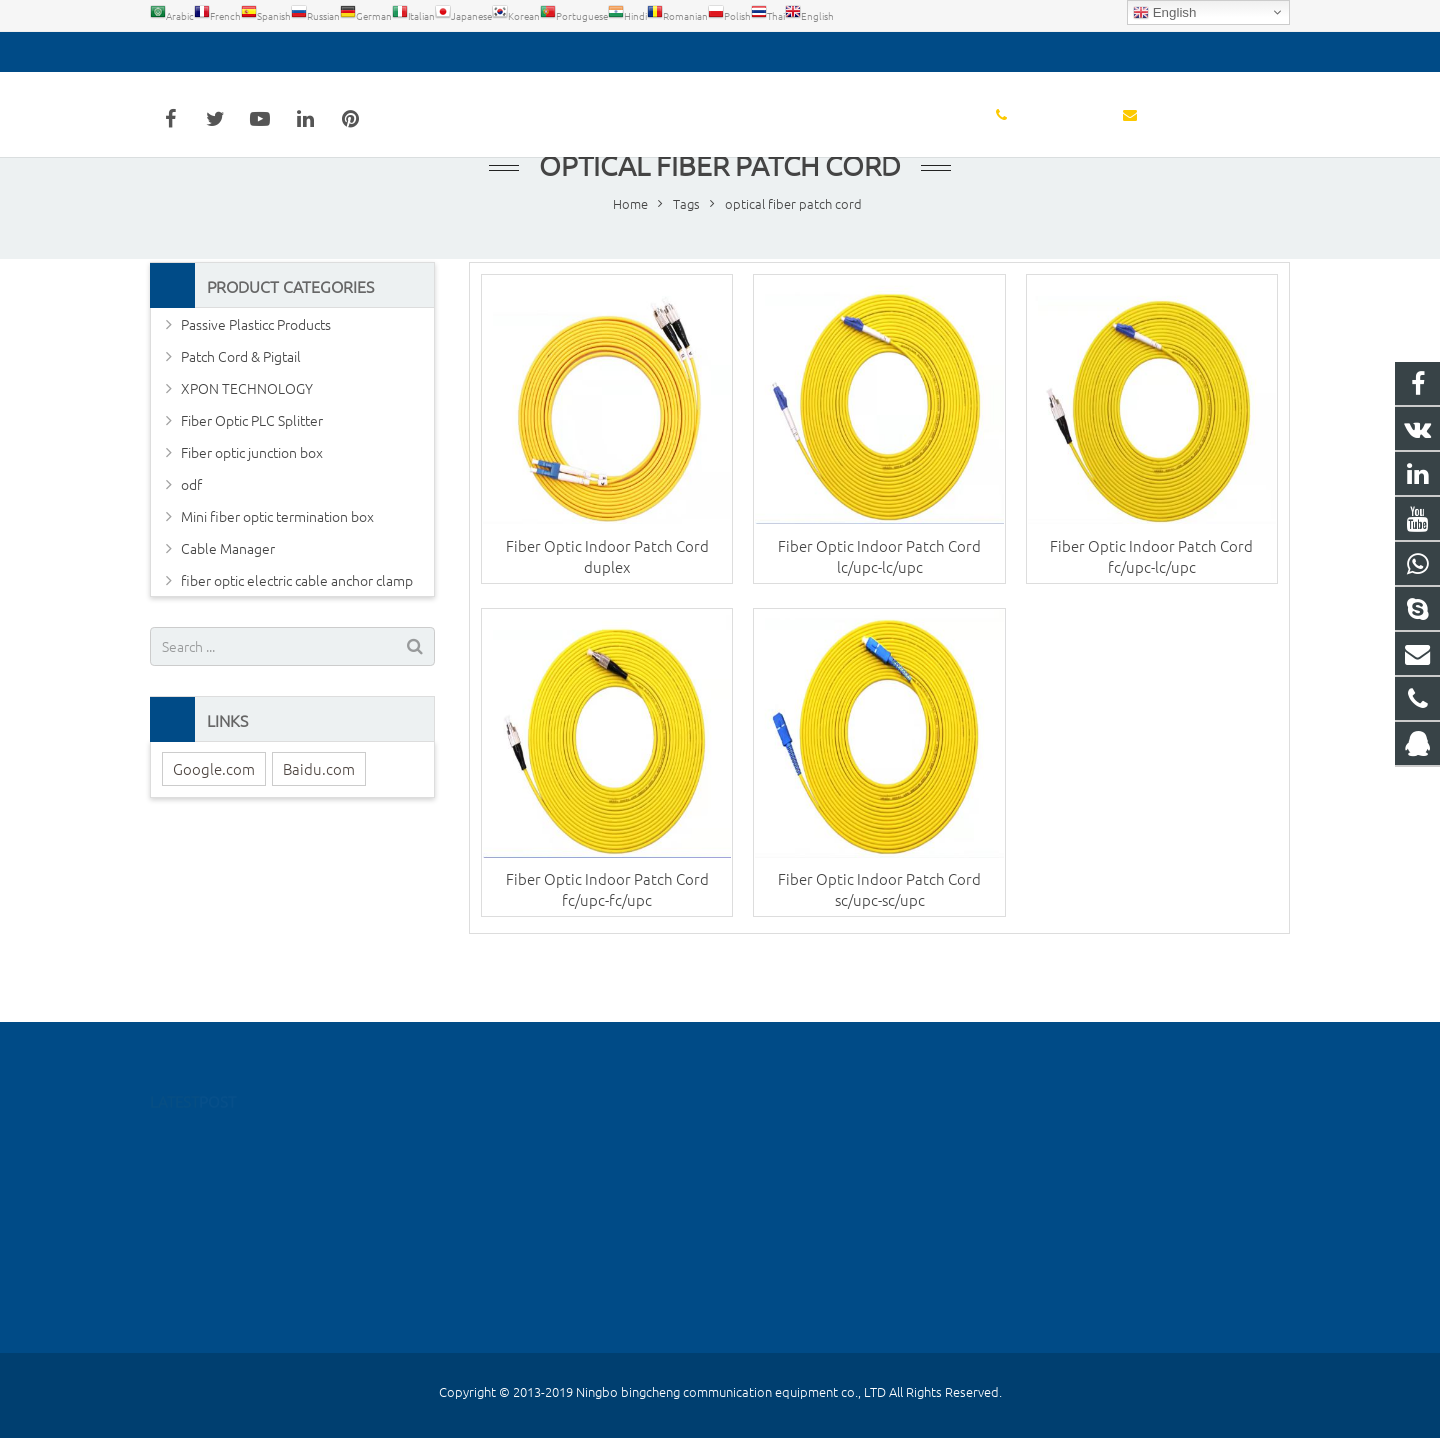 This screenshot has width=1440, height=1446. What do you see at coordinates (879, 597) in the screenshot?
I see `Fiber Optic Indoor Patch Cord lc/upc-lc/upc` at bounding box center [879, 597].